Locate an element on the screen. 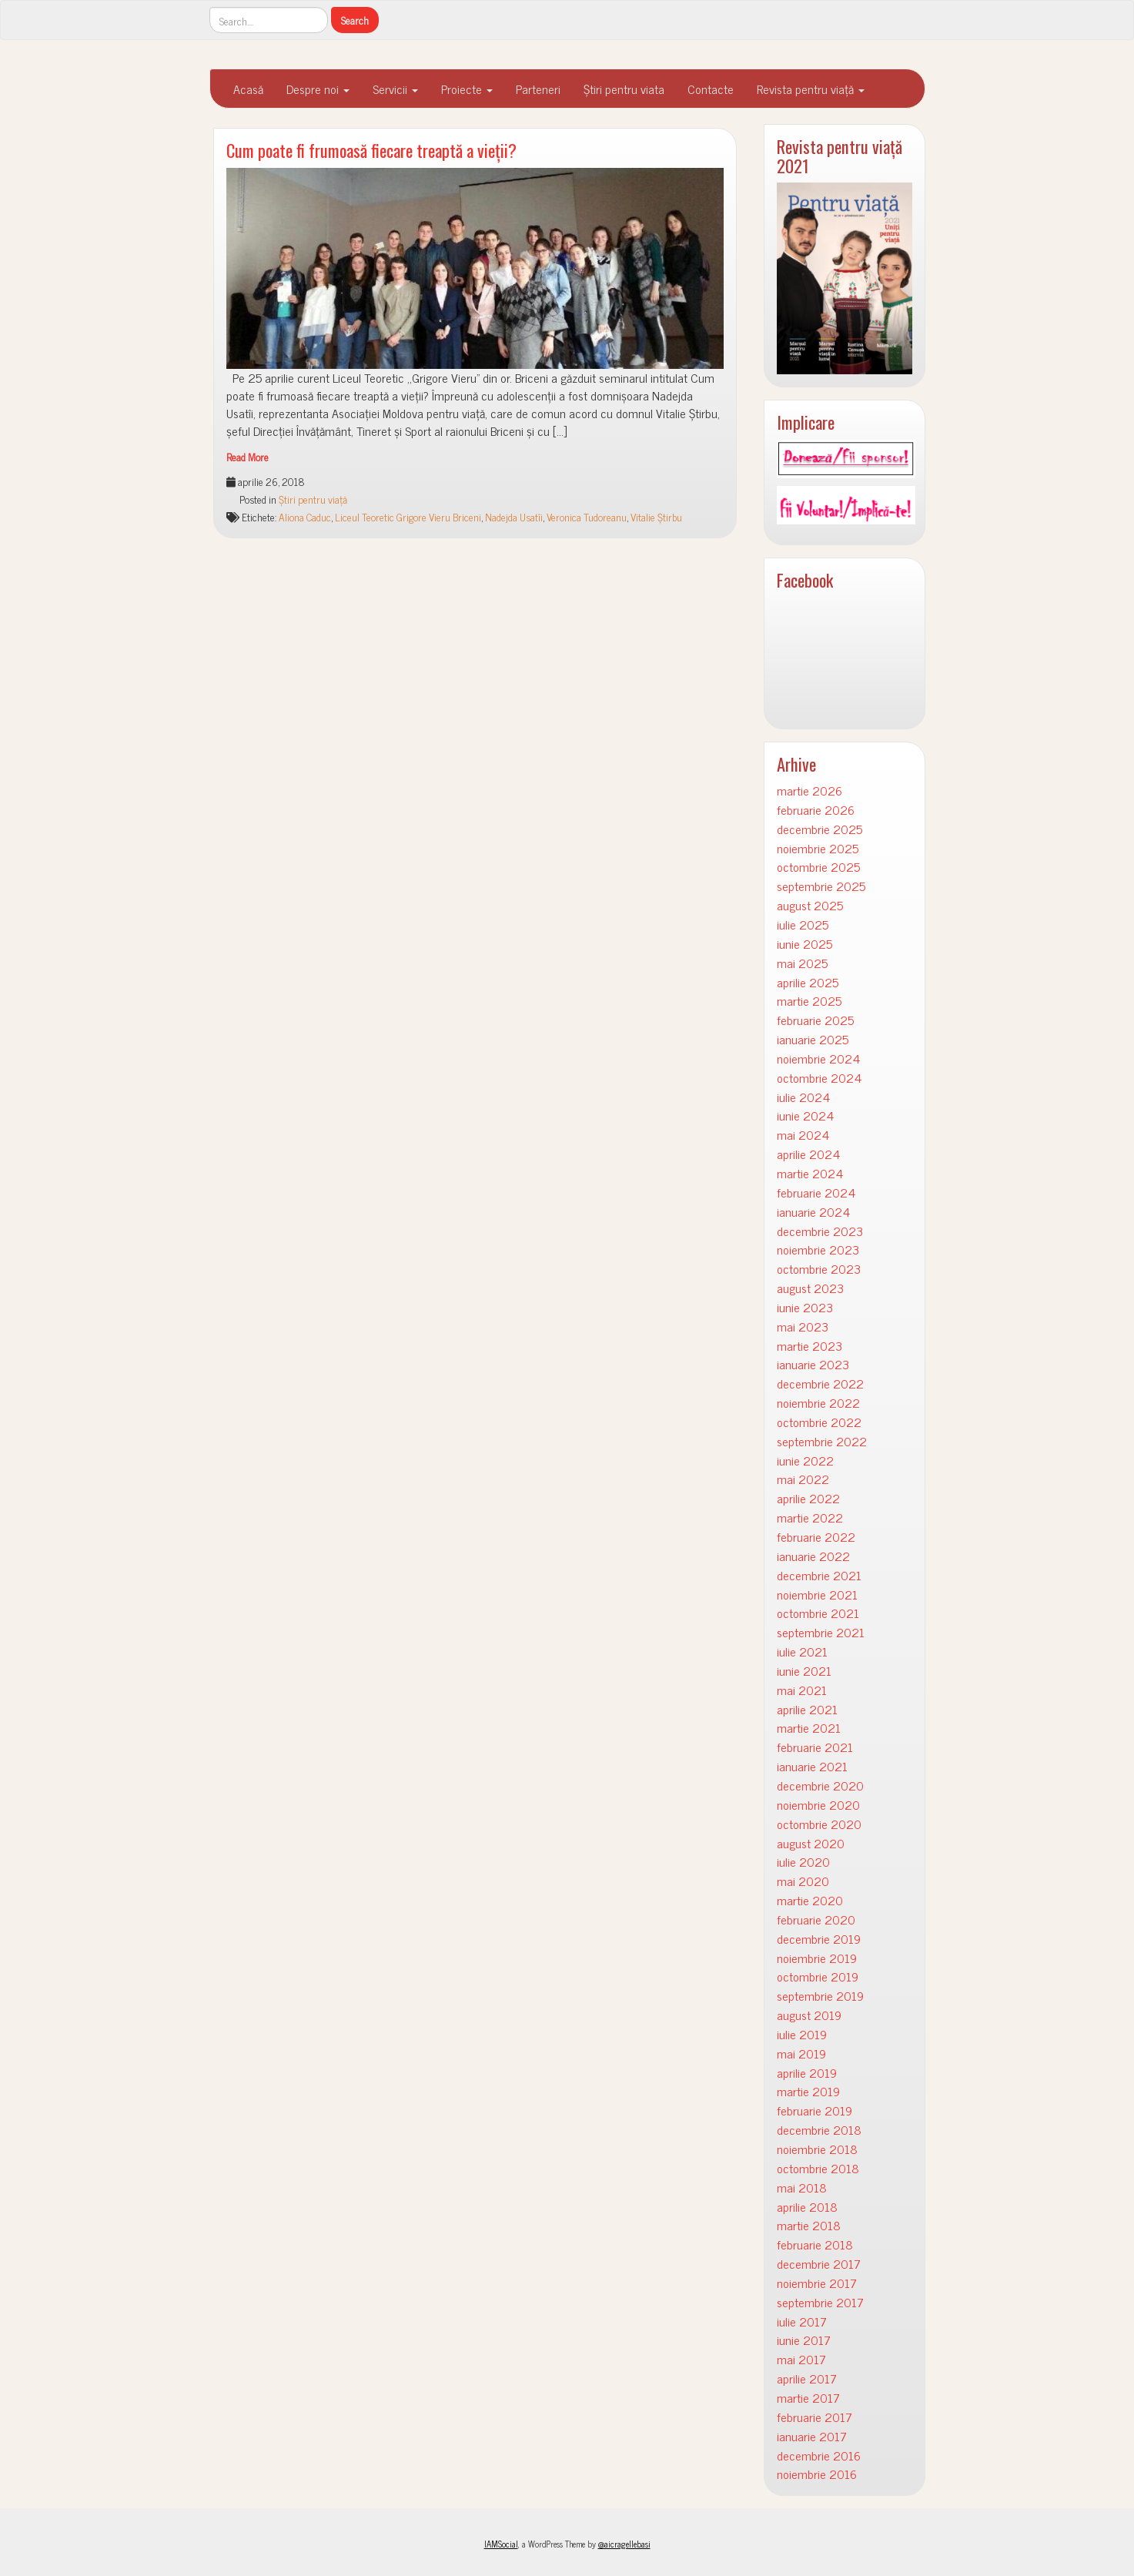  aprilie 2024 is located at coordinates (808, 1154).